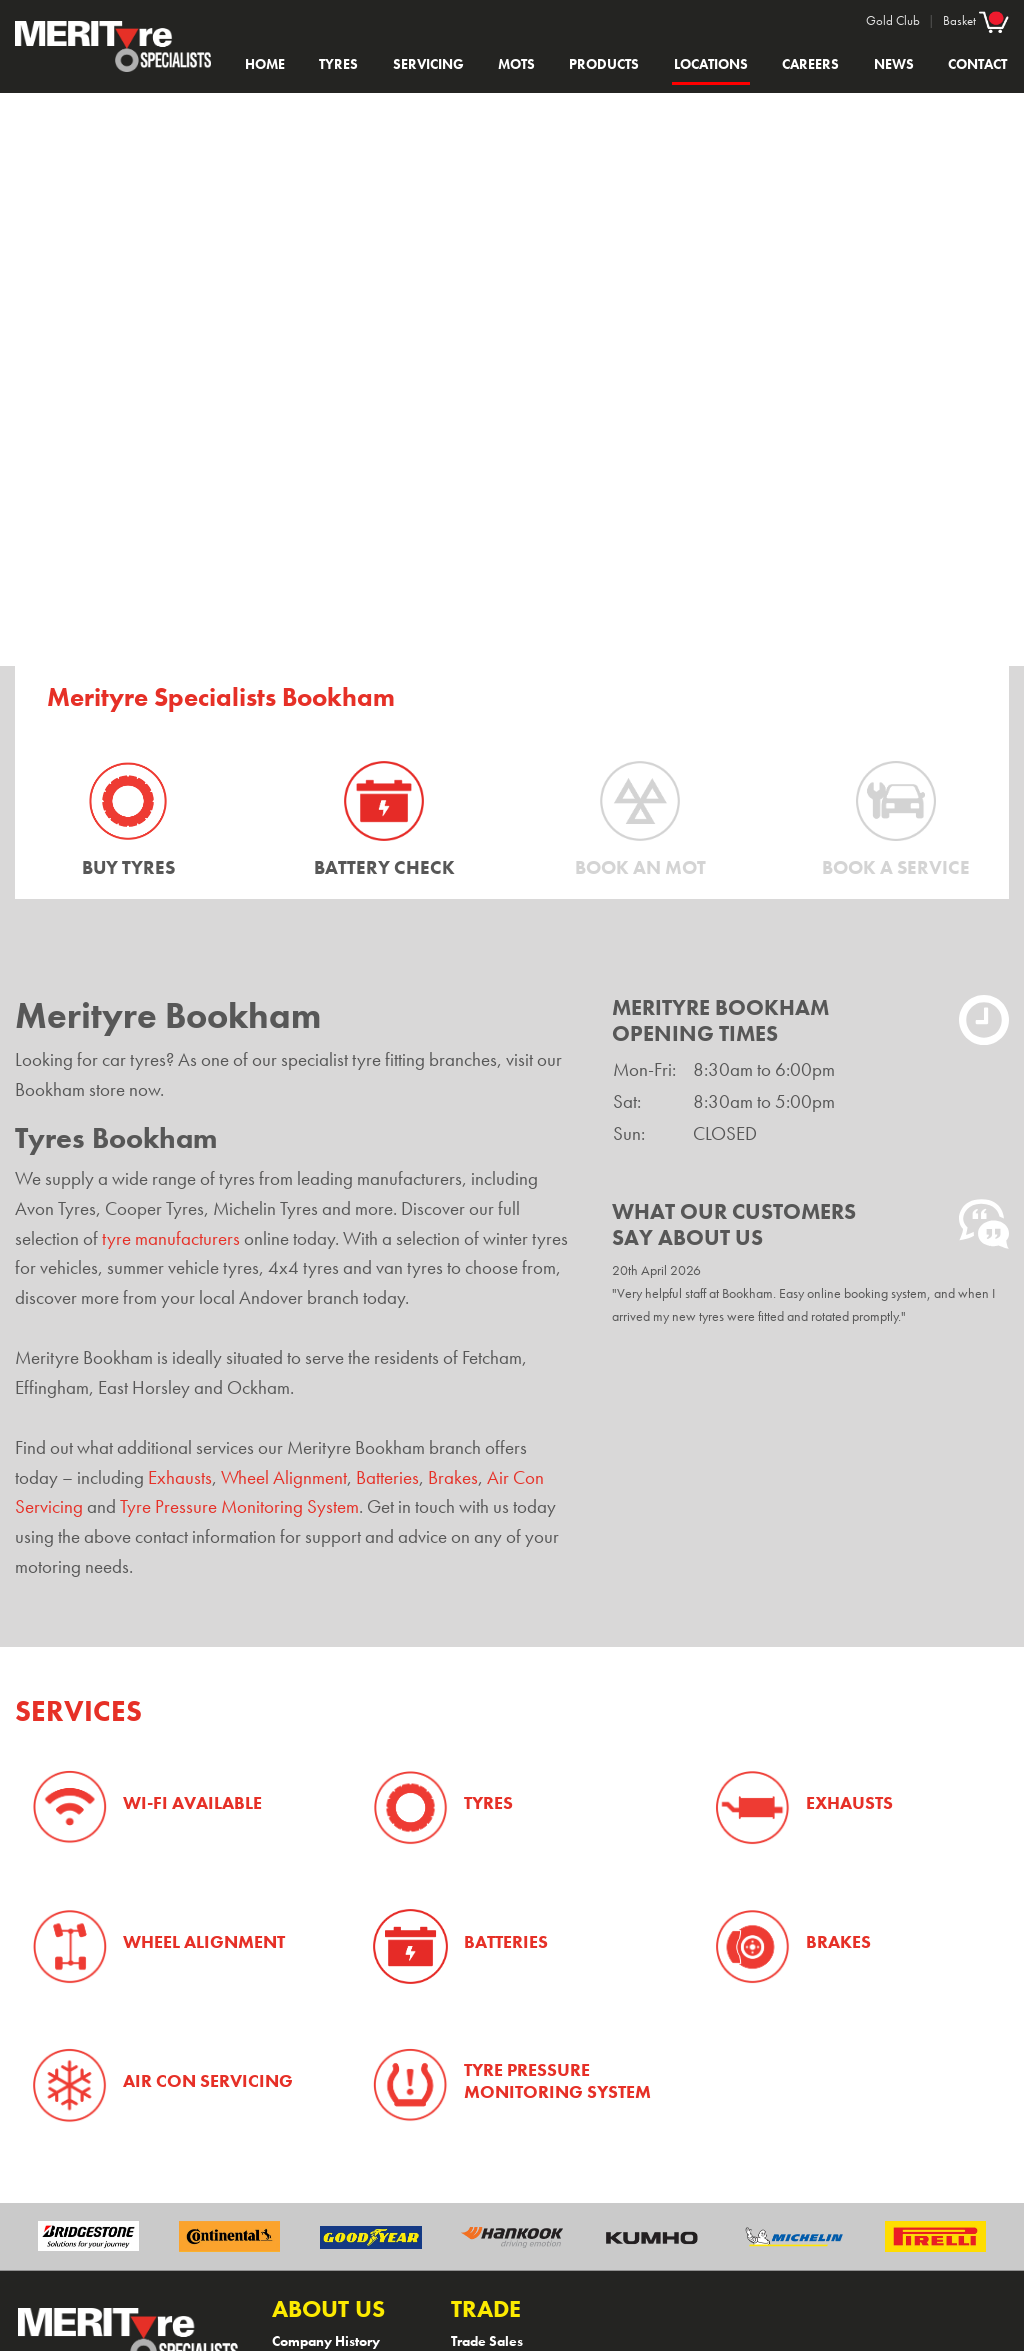 The height and width of the screenshot is (2351, 1024). I want to click on Batteries, so click(387, 1478).